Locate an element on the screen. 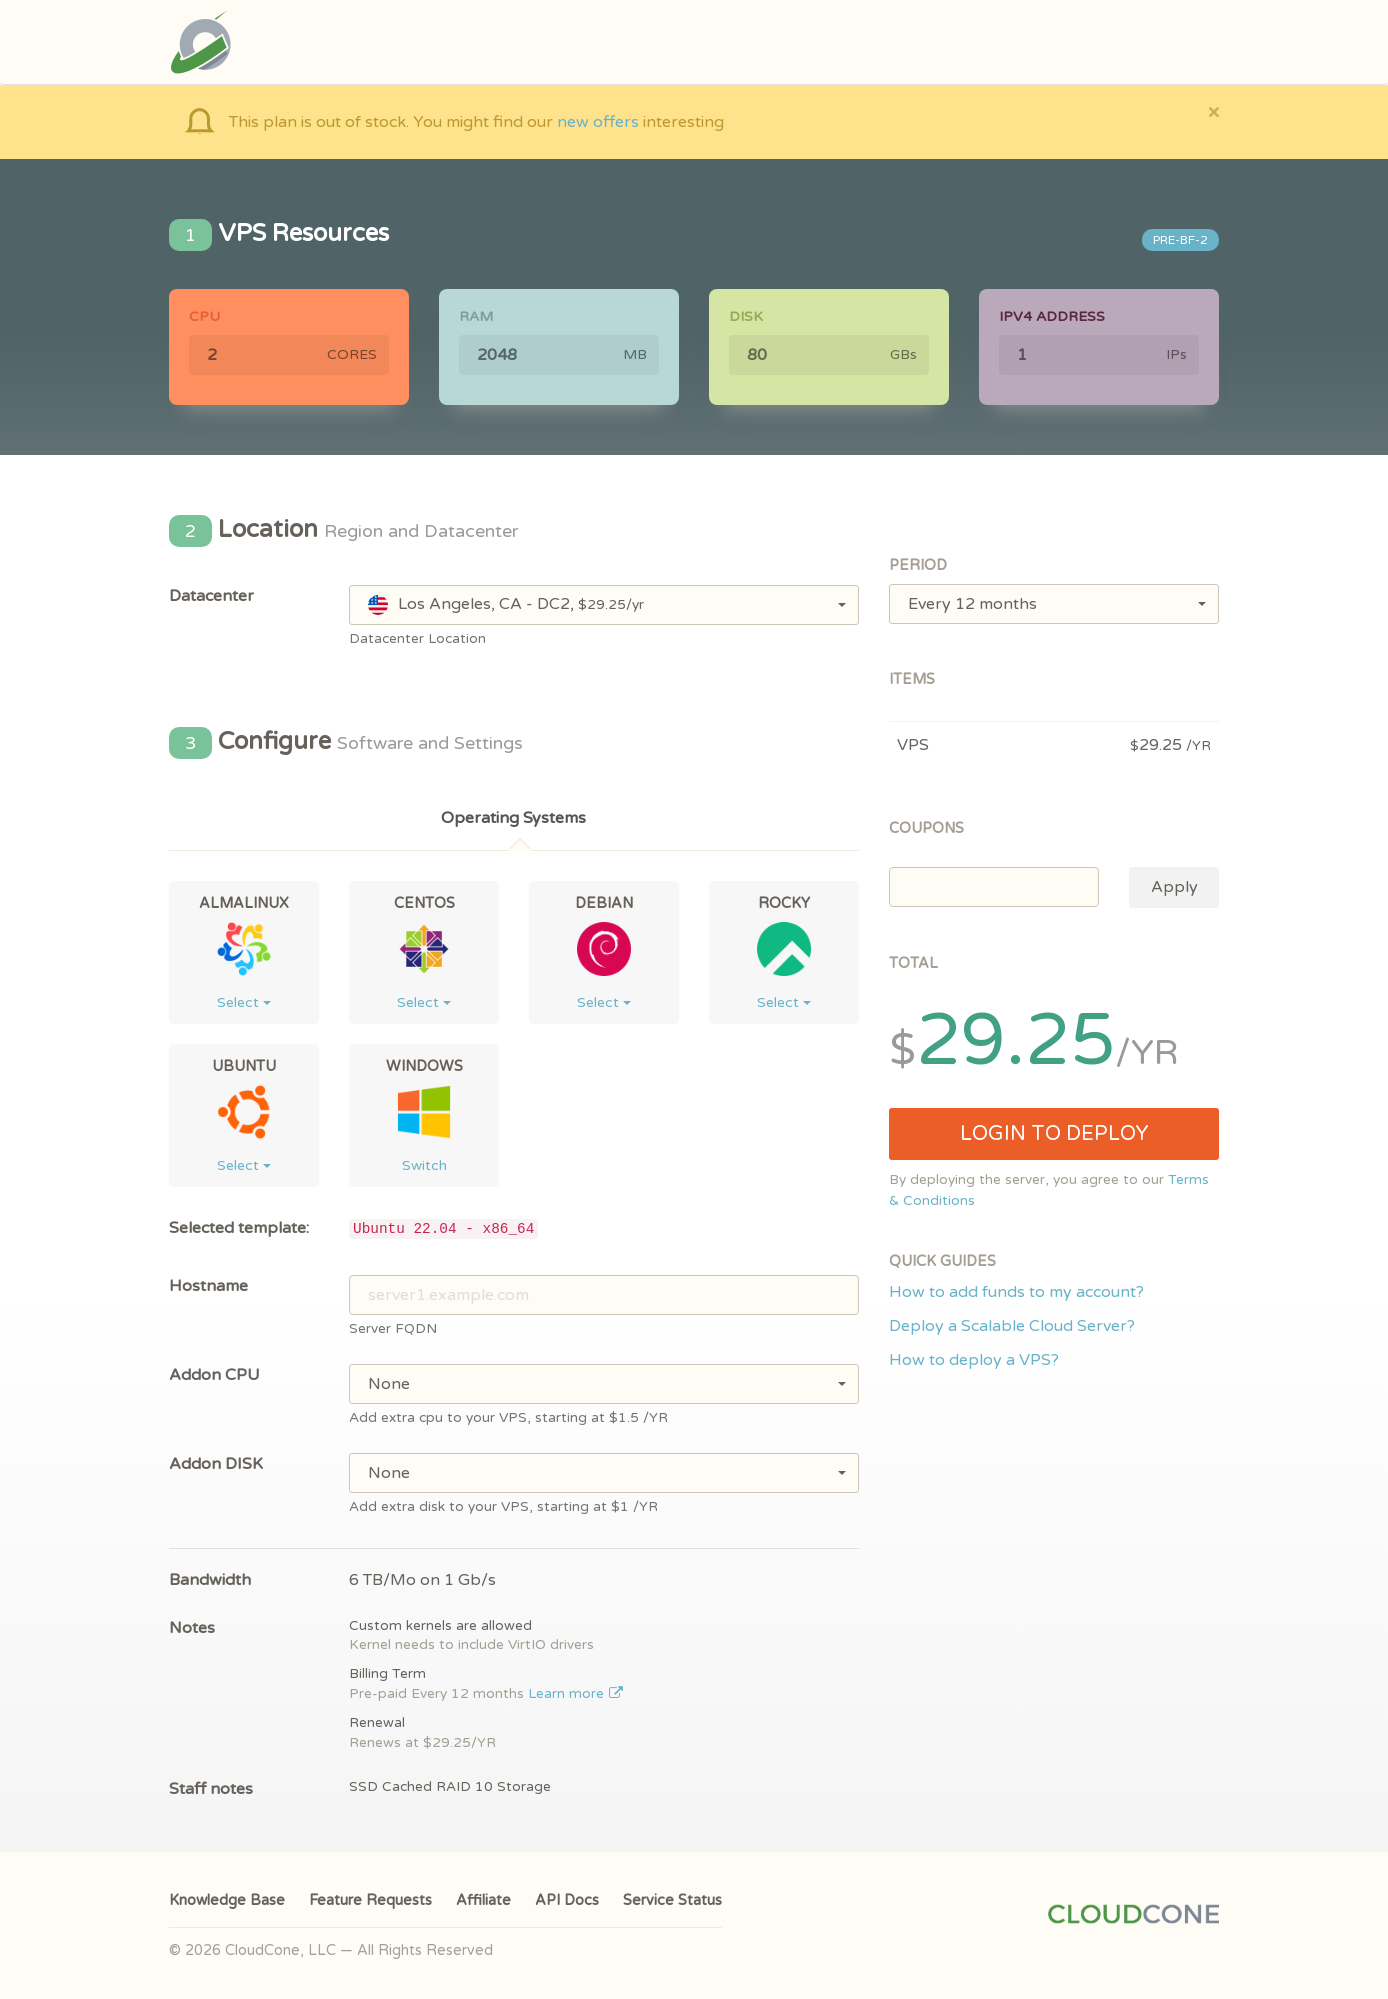 The image size is (1388, 1999). Apply is located at coordinates (1174, 887).